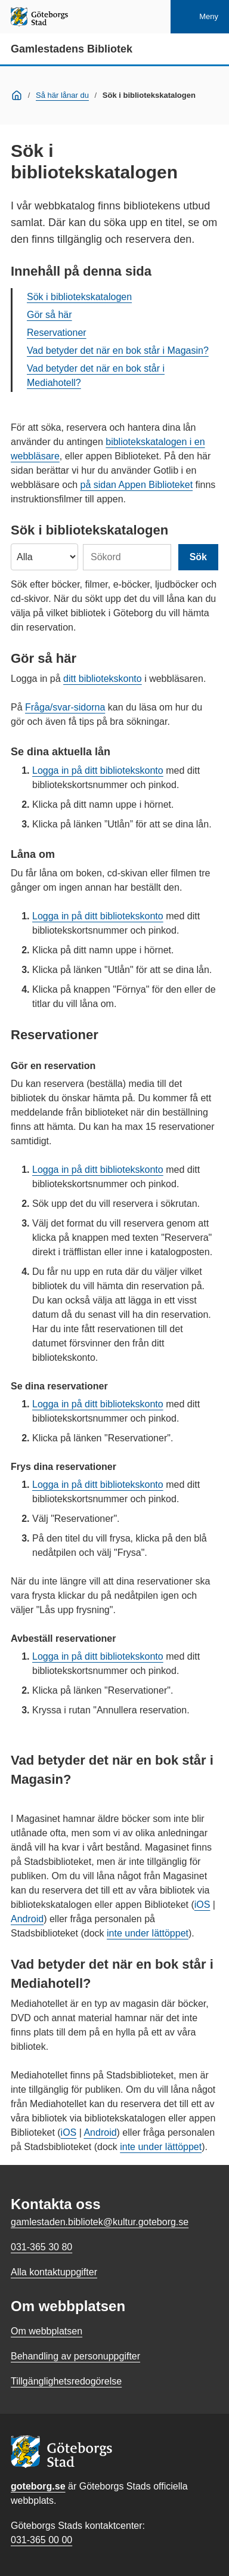 This screenshot has width=229, height=2576. I want to click on Gör så här, so click(49, 315).